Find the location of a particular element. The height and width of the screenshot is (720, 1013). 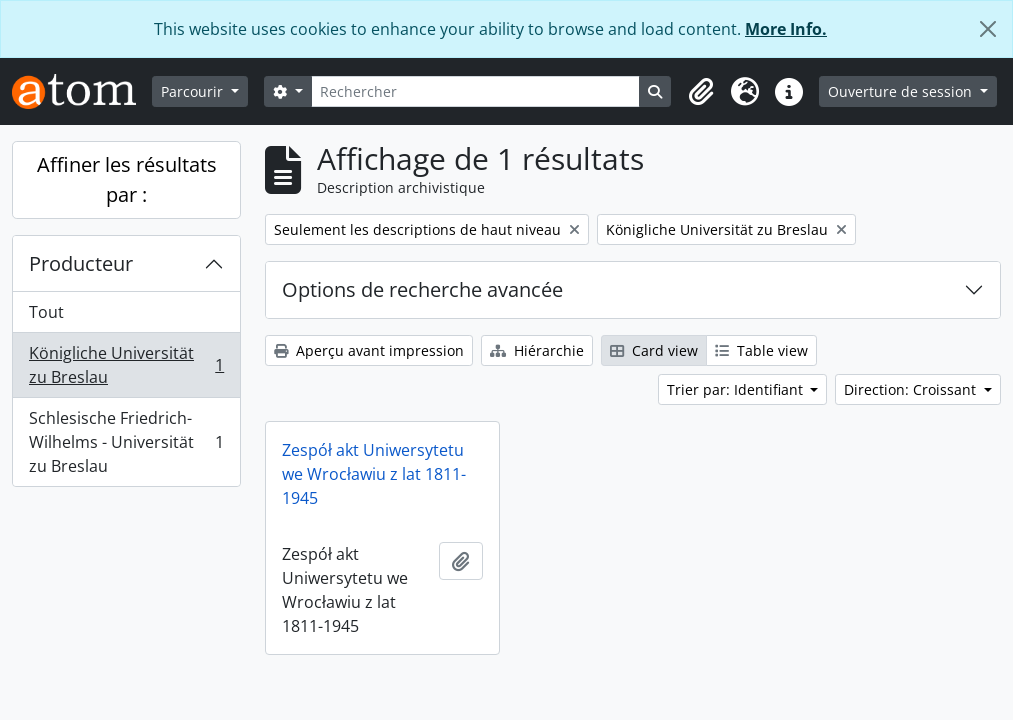

Direction: Croissant is located at coordinates (912, 389).